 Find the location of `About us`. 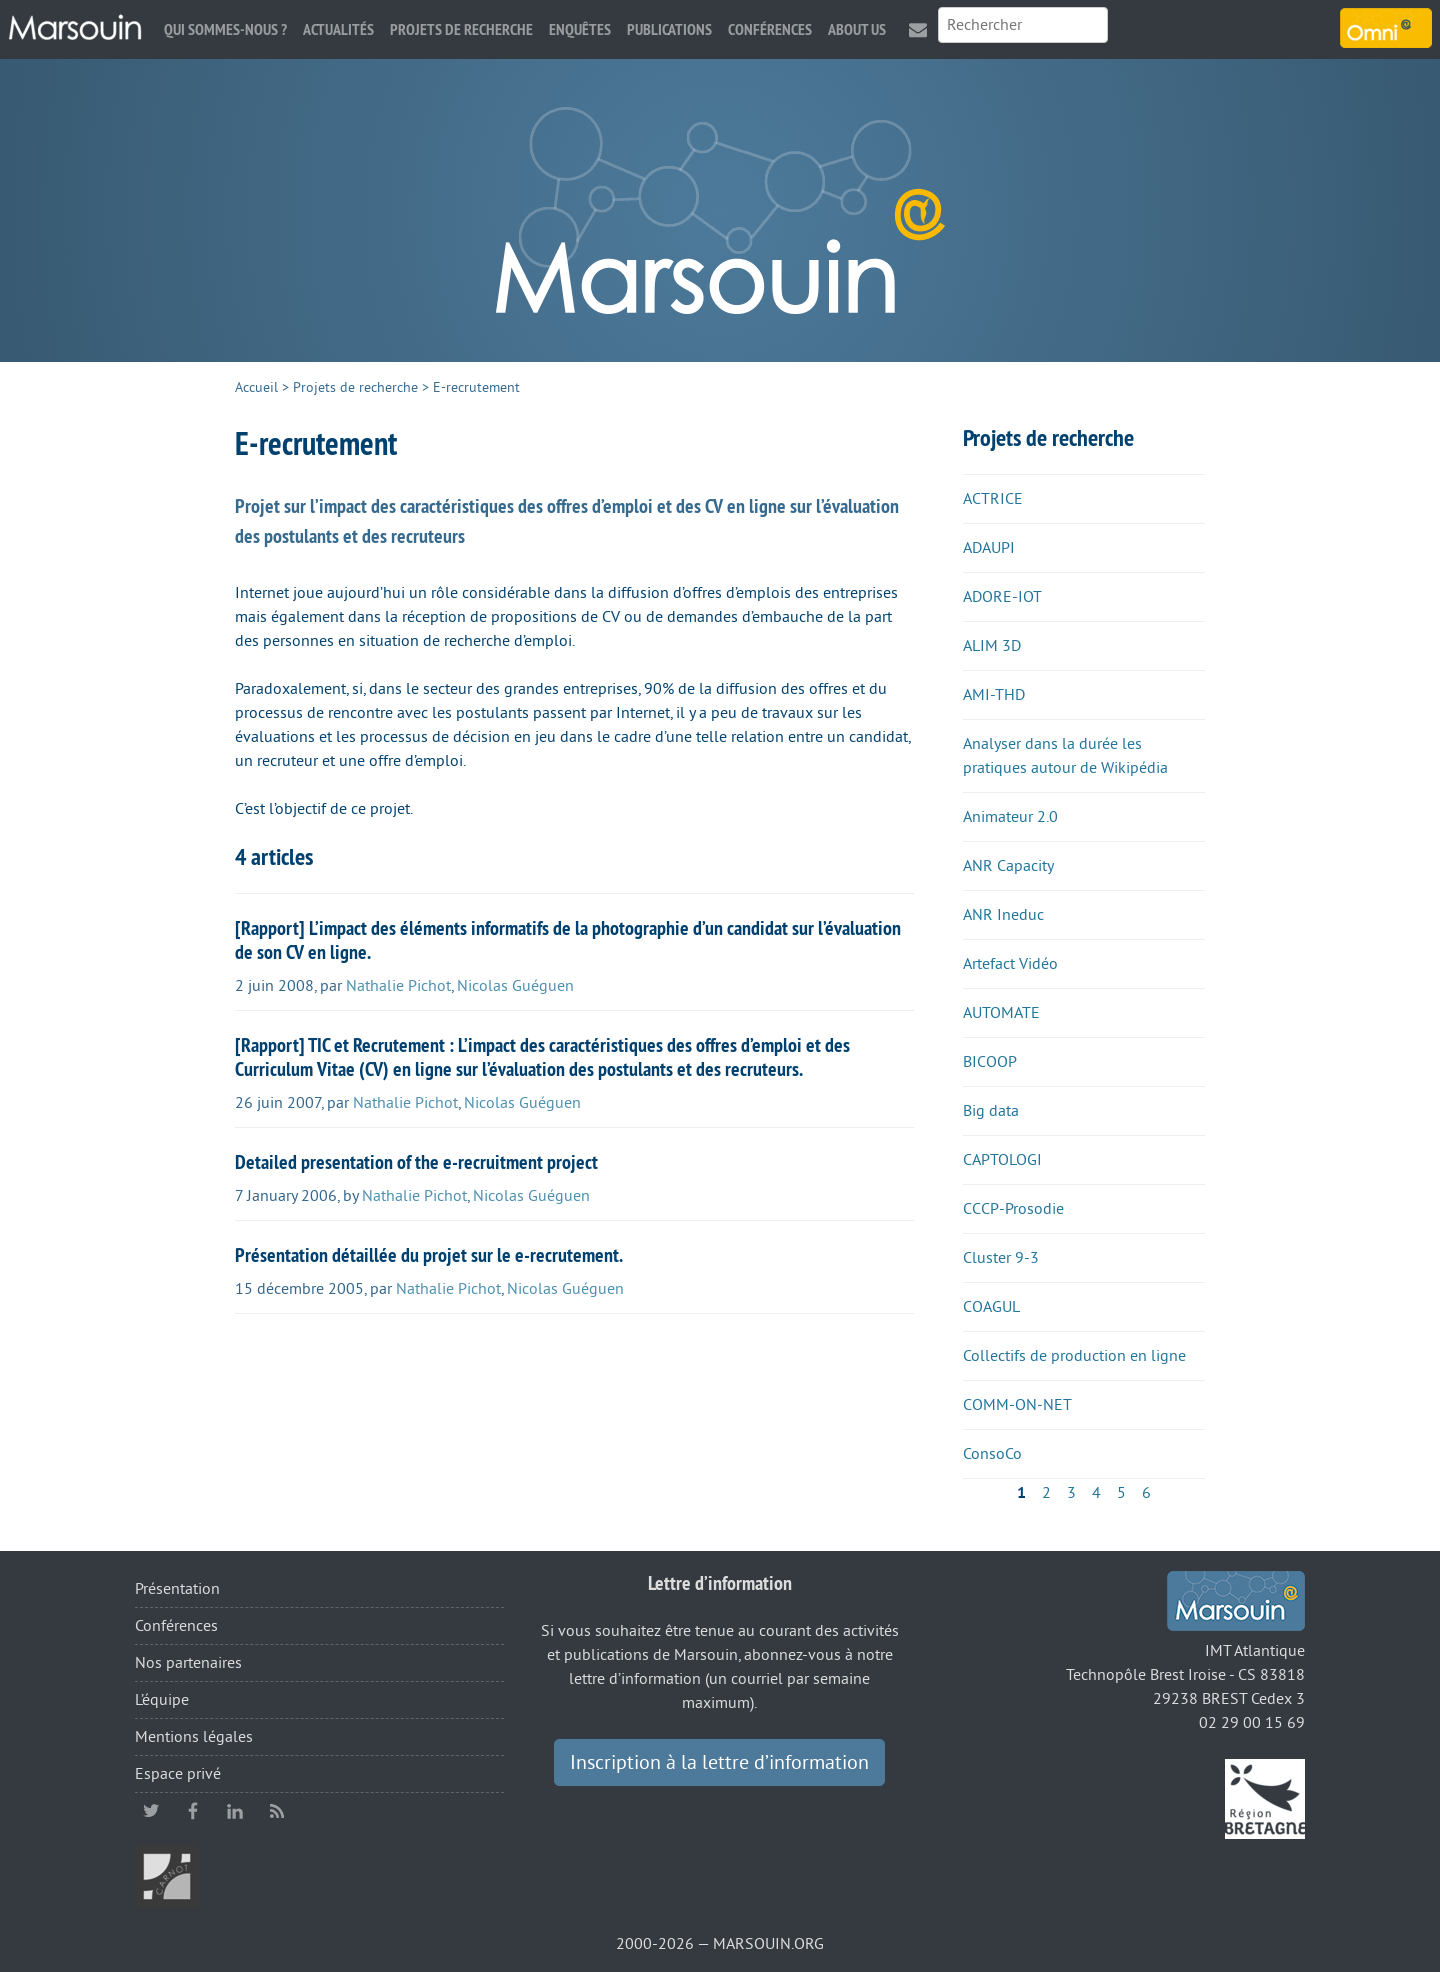

About us is located at coordinates (857, 29).